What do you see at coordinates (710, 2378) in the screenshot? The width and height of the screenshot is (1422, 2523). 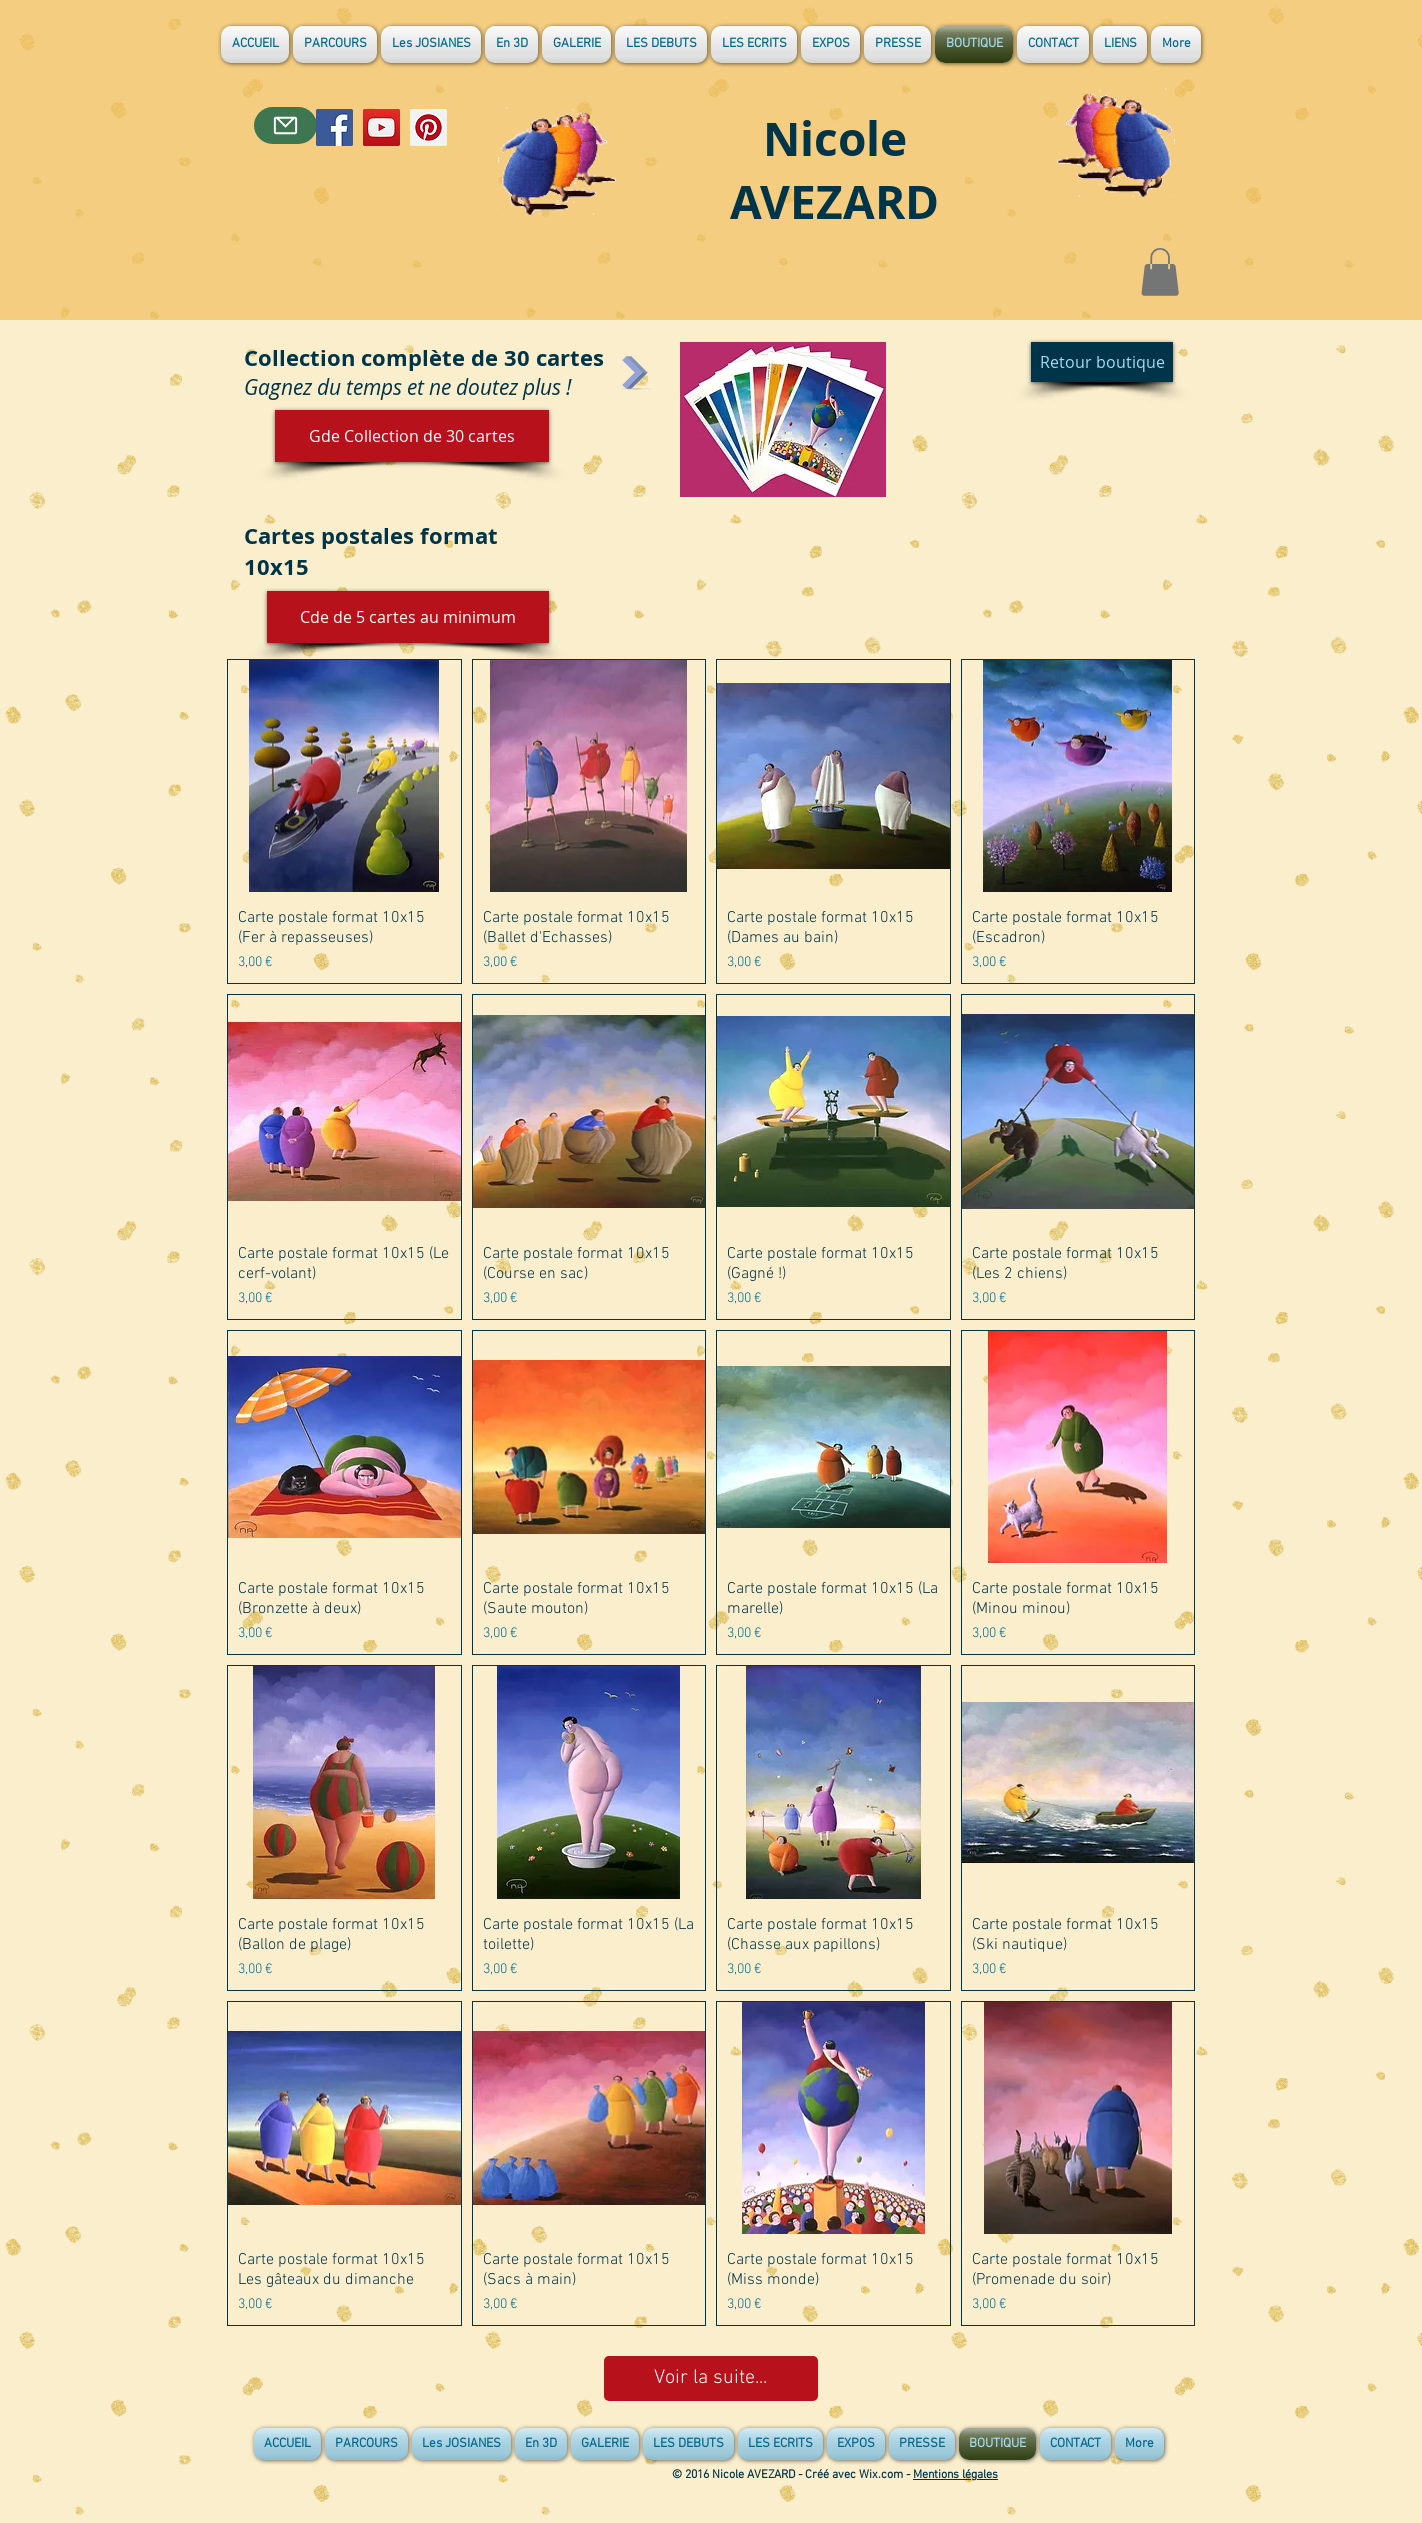 I see `Voir la suite...` at bounding box center [710, 2378].